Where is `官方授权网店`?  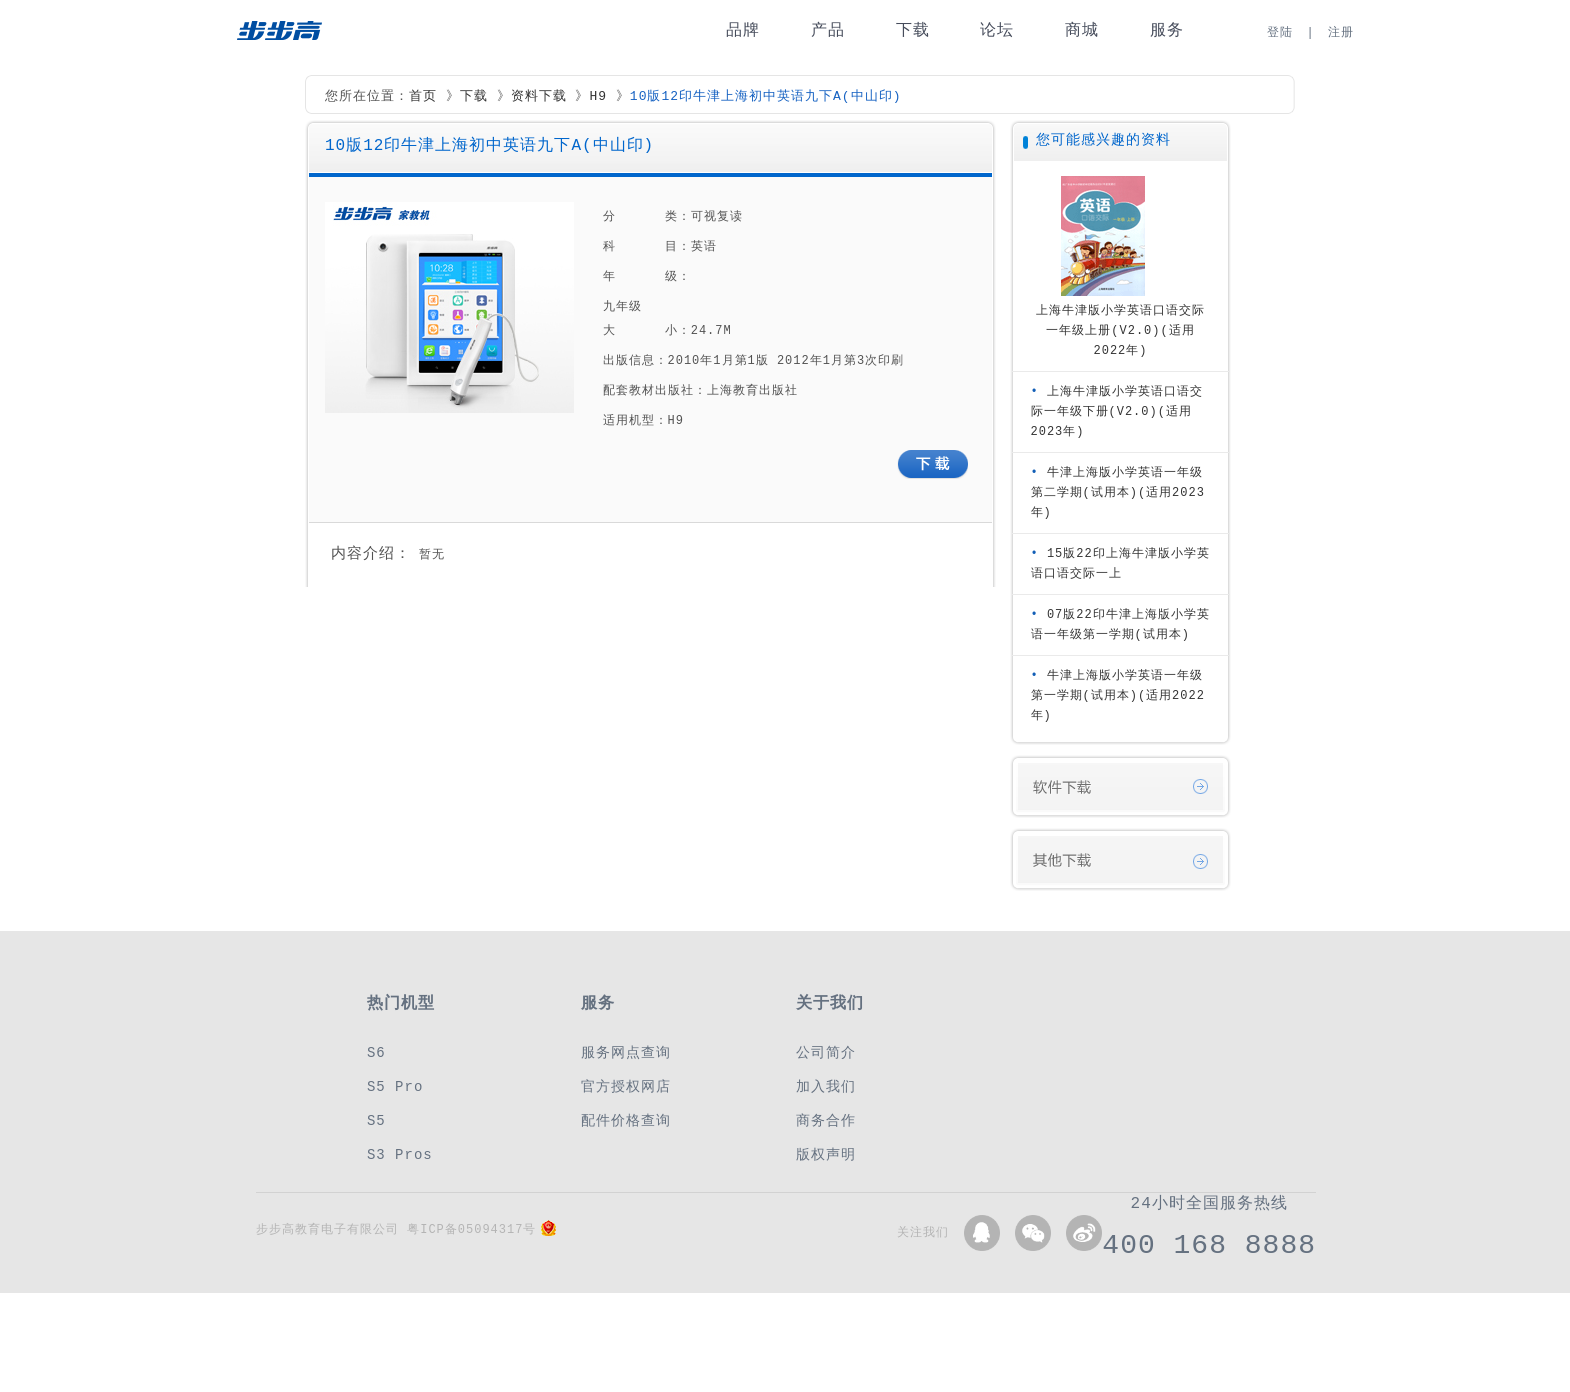 官方授权网店 is located at coordinates (626, 1086).